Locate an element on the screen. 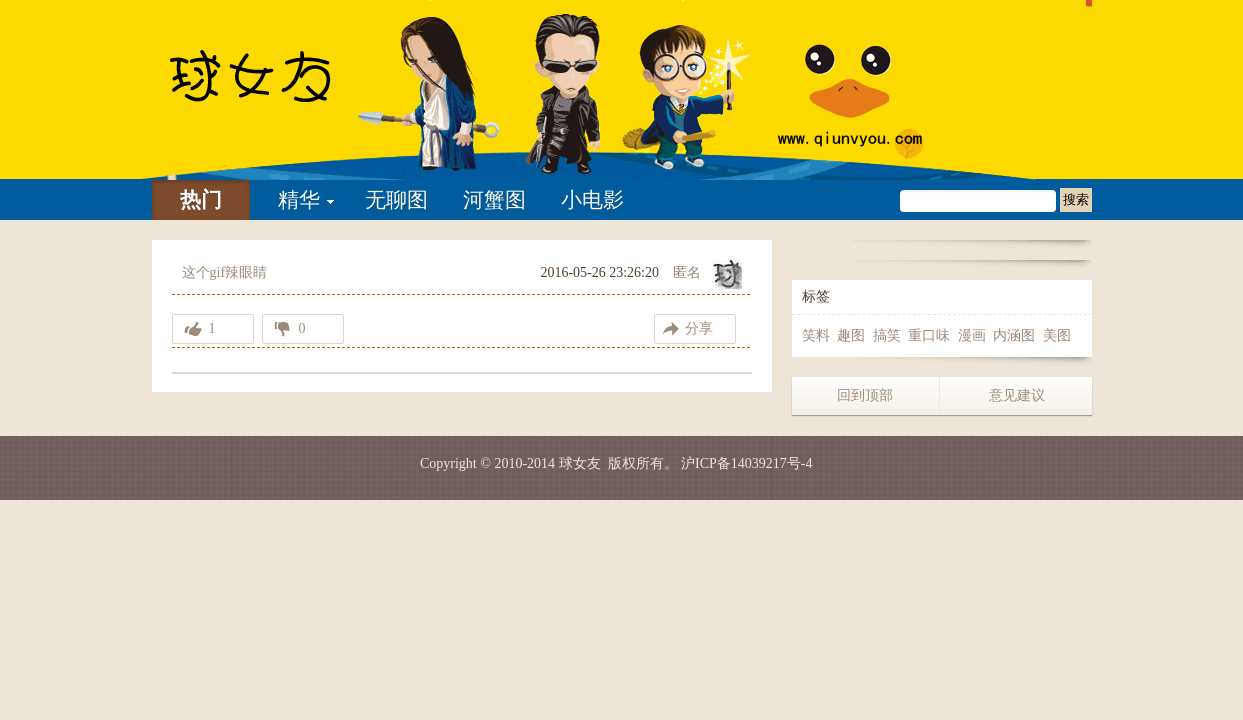  沪ICP备14039217号-4 is located at coordinates (746, 463).